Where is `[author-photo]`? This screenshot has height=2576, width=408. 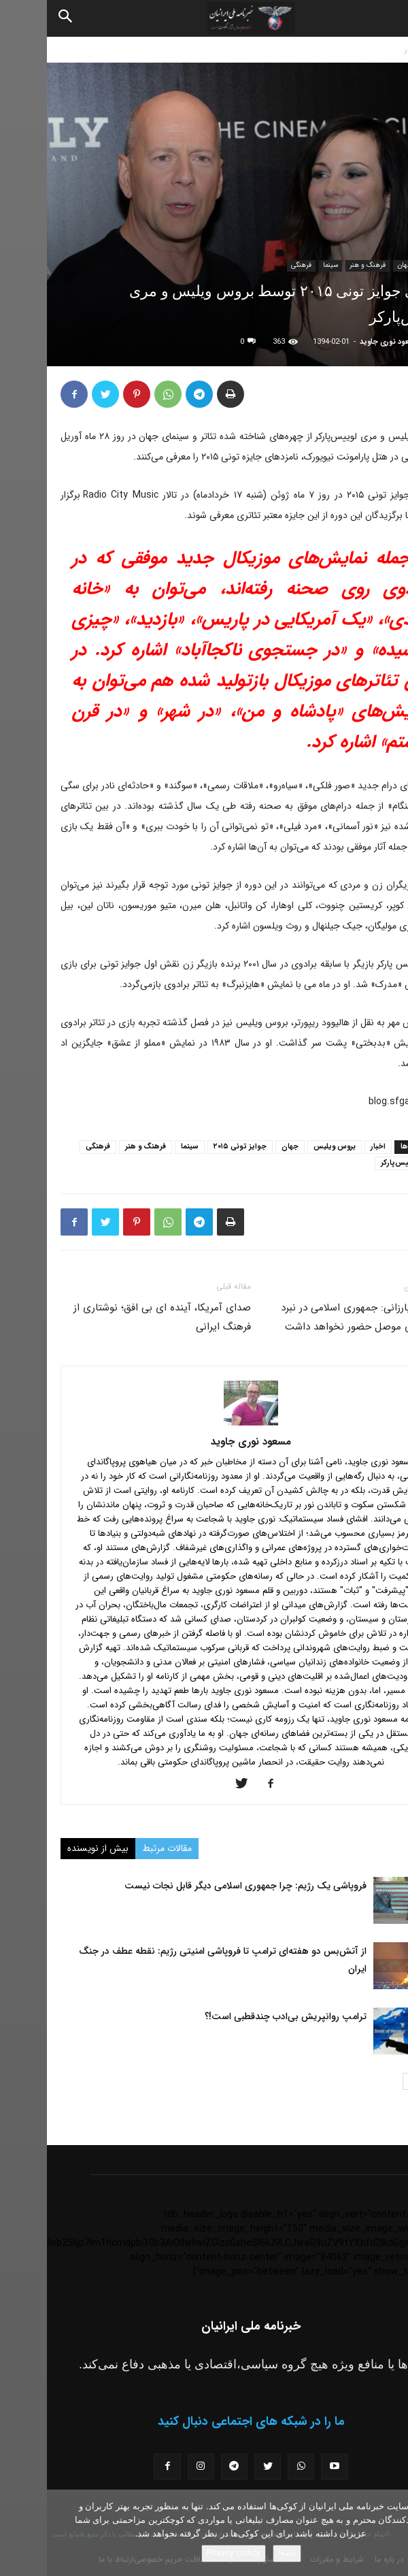 [author-photo] is located at coordinates (204, 1422).